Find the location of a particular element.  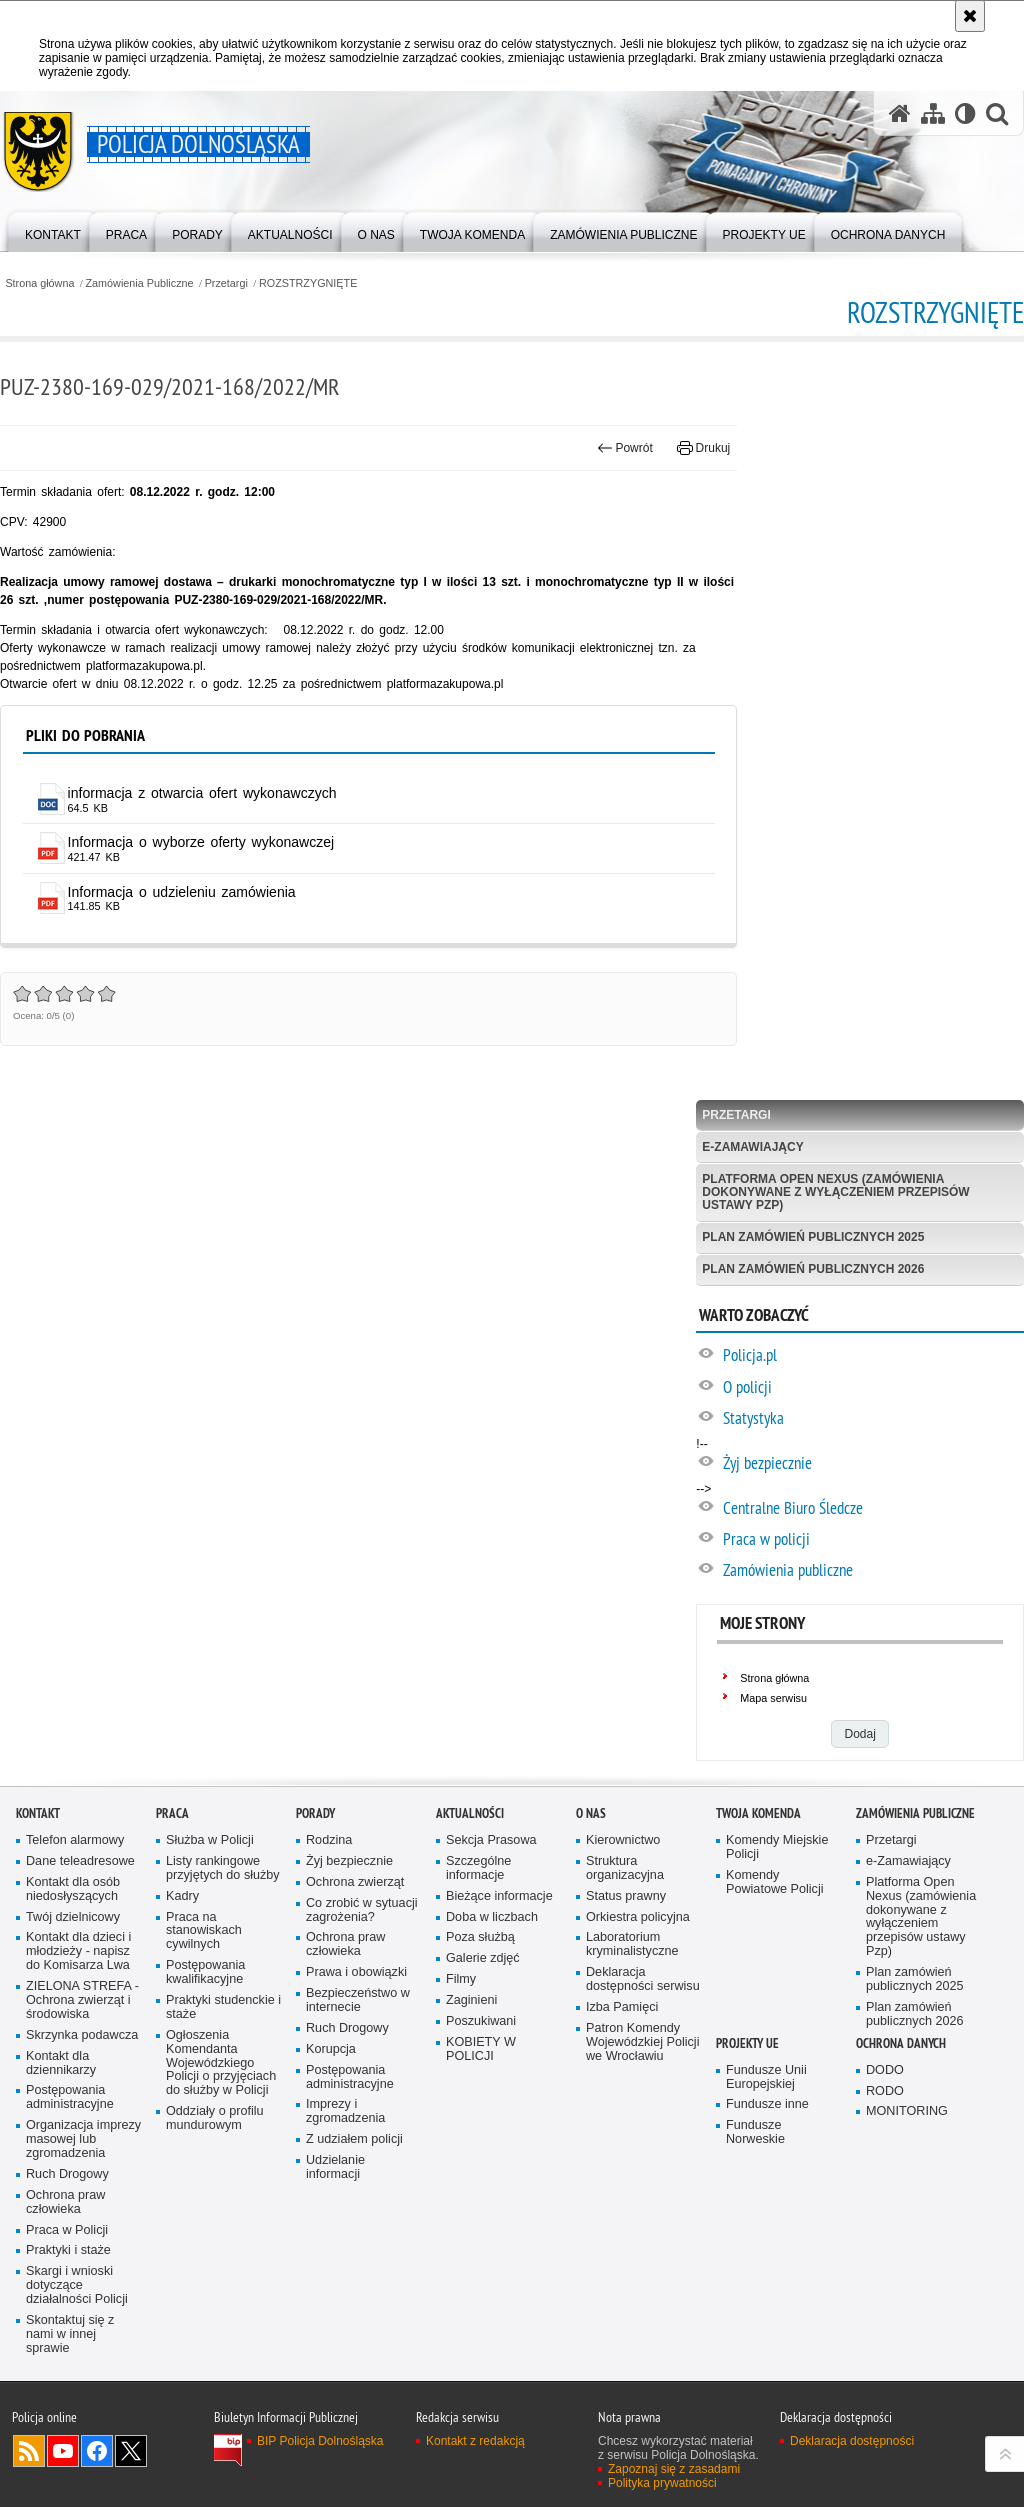

Kontakt is located at coordinates (38, 1813).